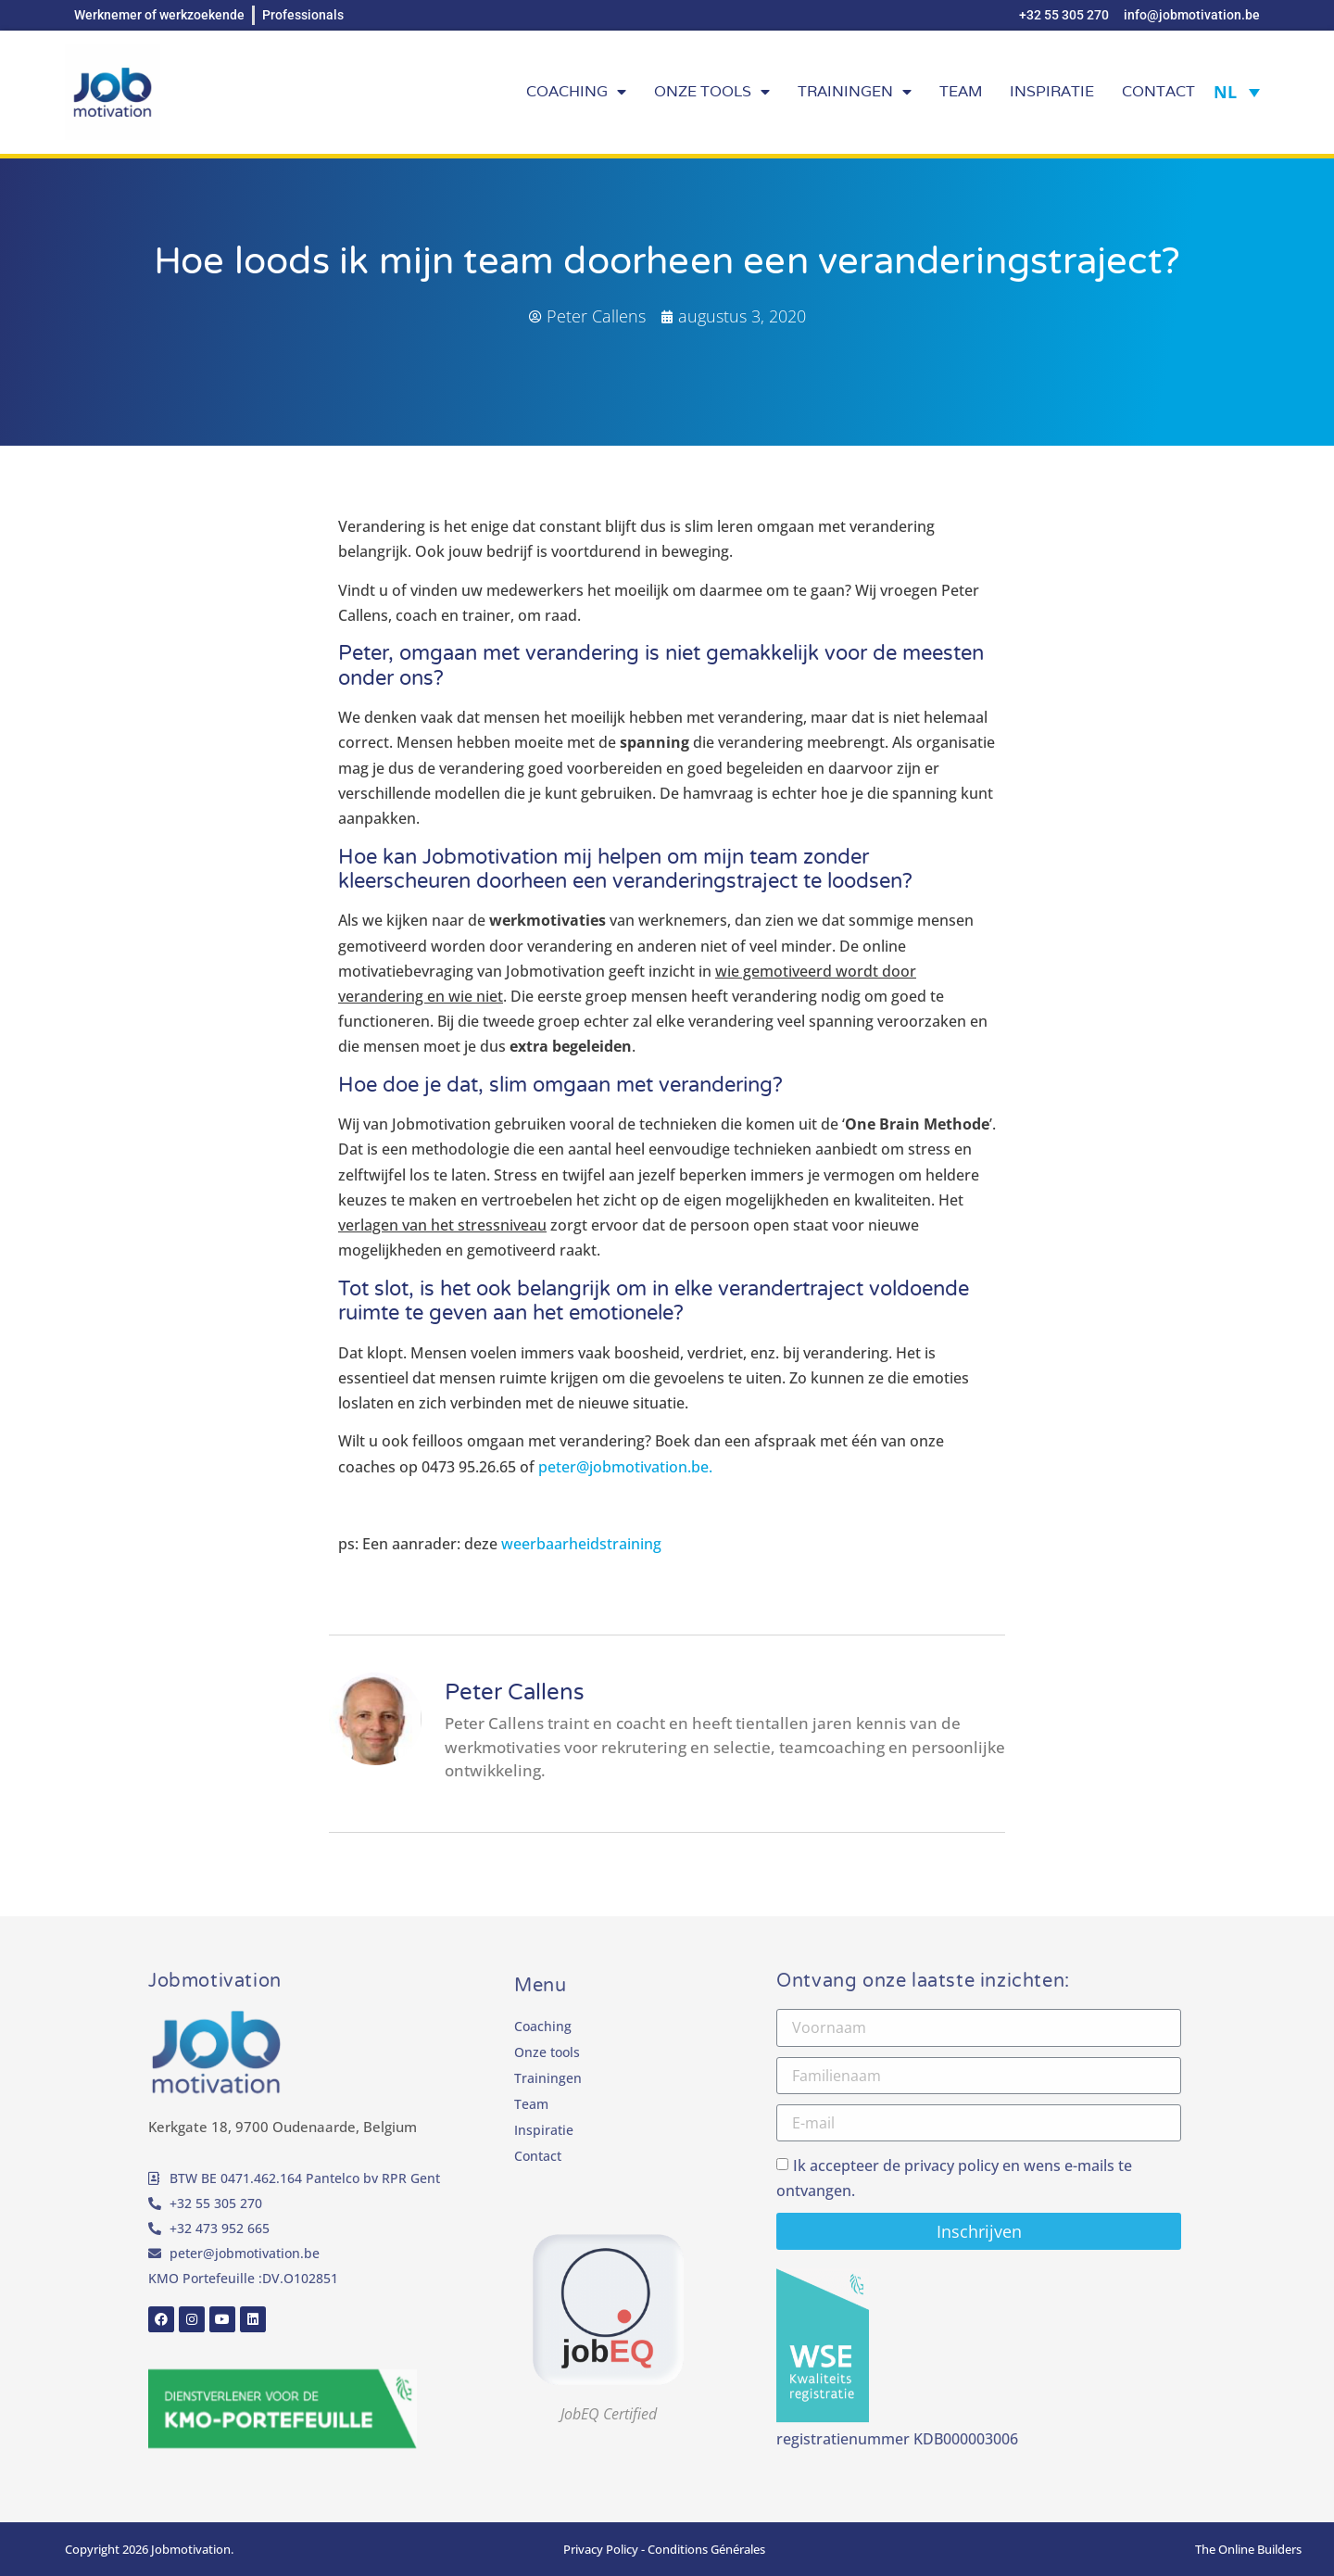 The image size is (1334, 2576). Describe the element at coordinates (581, 1544) in the screenshot. I see `weerbaarheidstraining` at that location.